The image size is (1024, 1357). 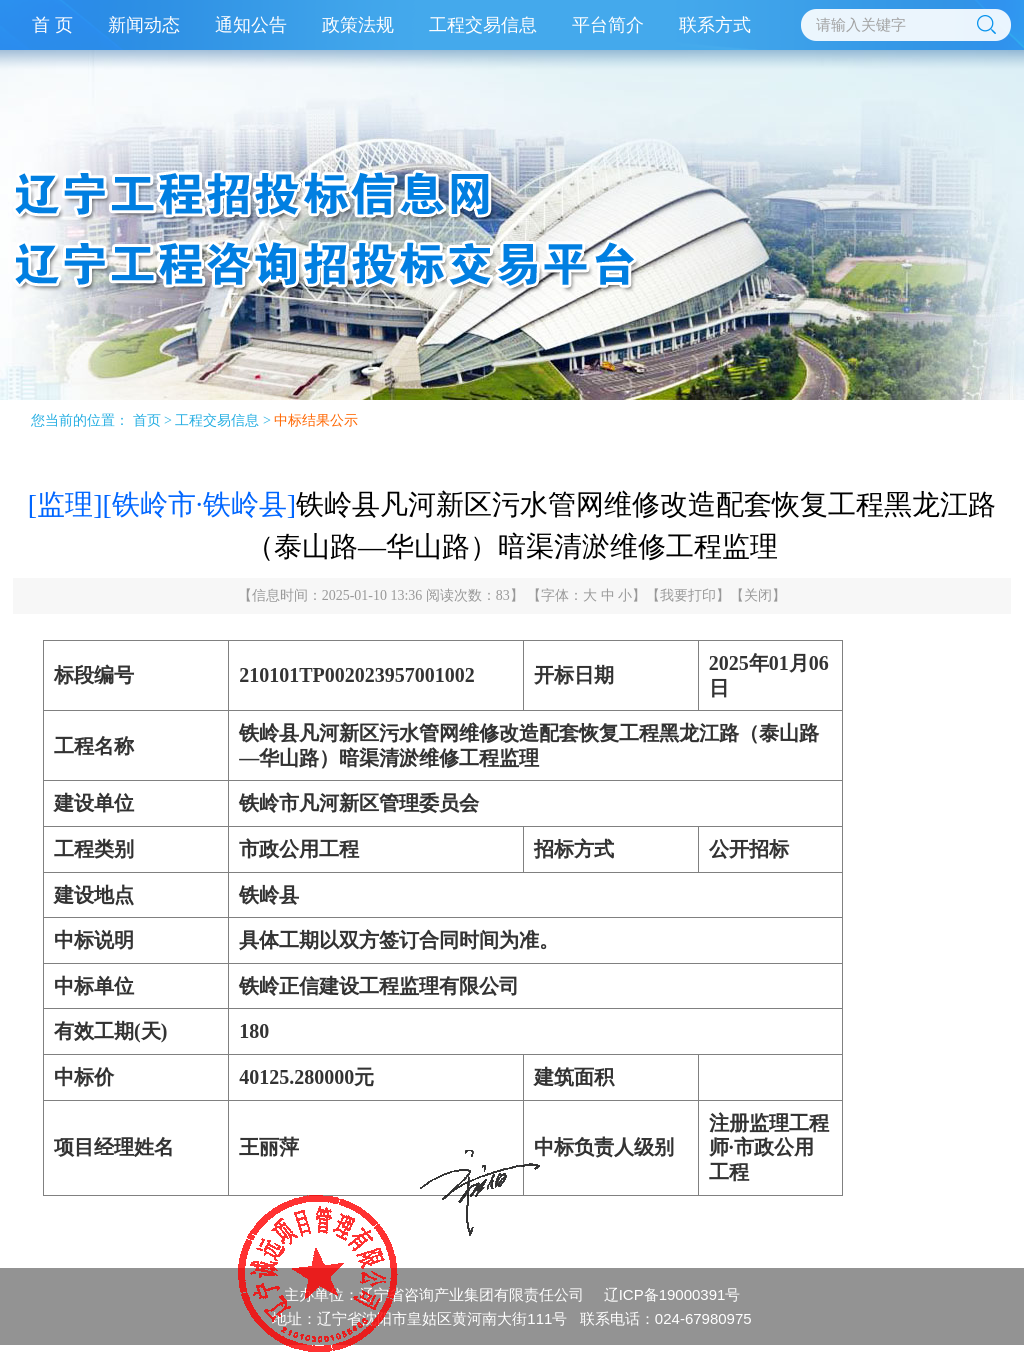 I want to click on 新闻动态, so click(x=144, y=25).